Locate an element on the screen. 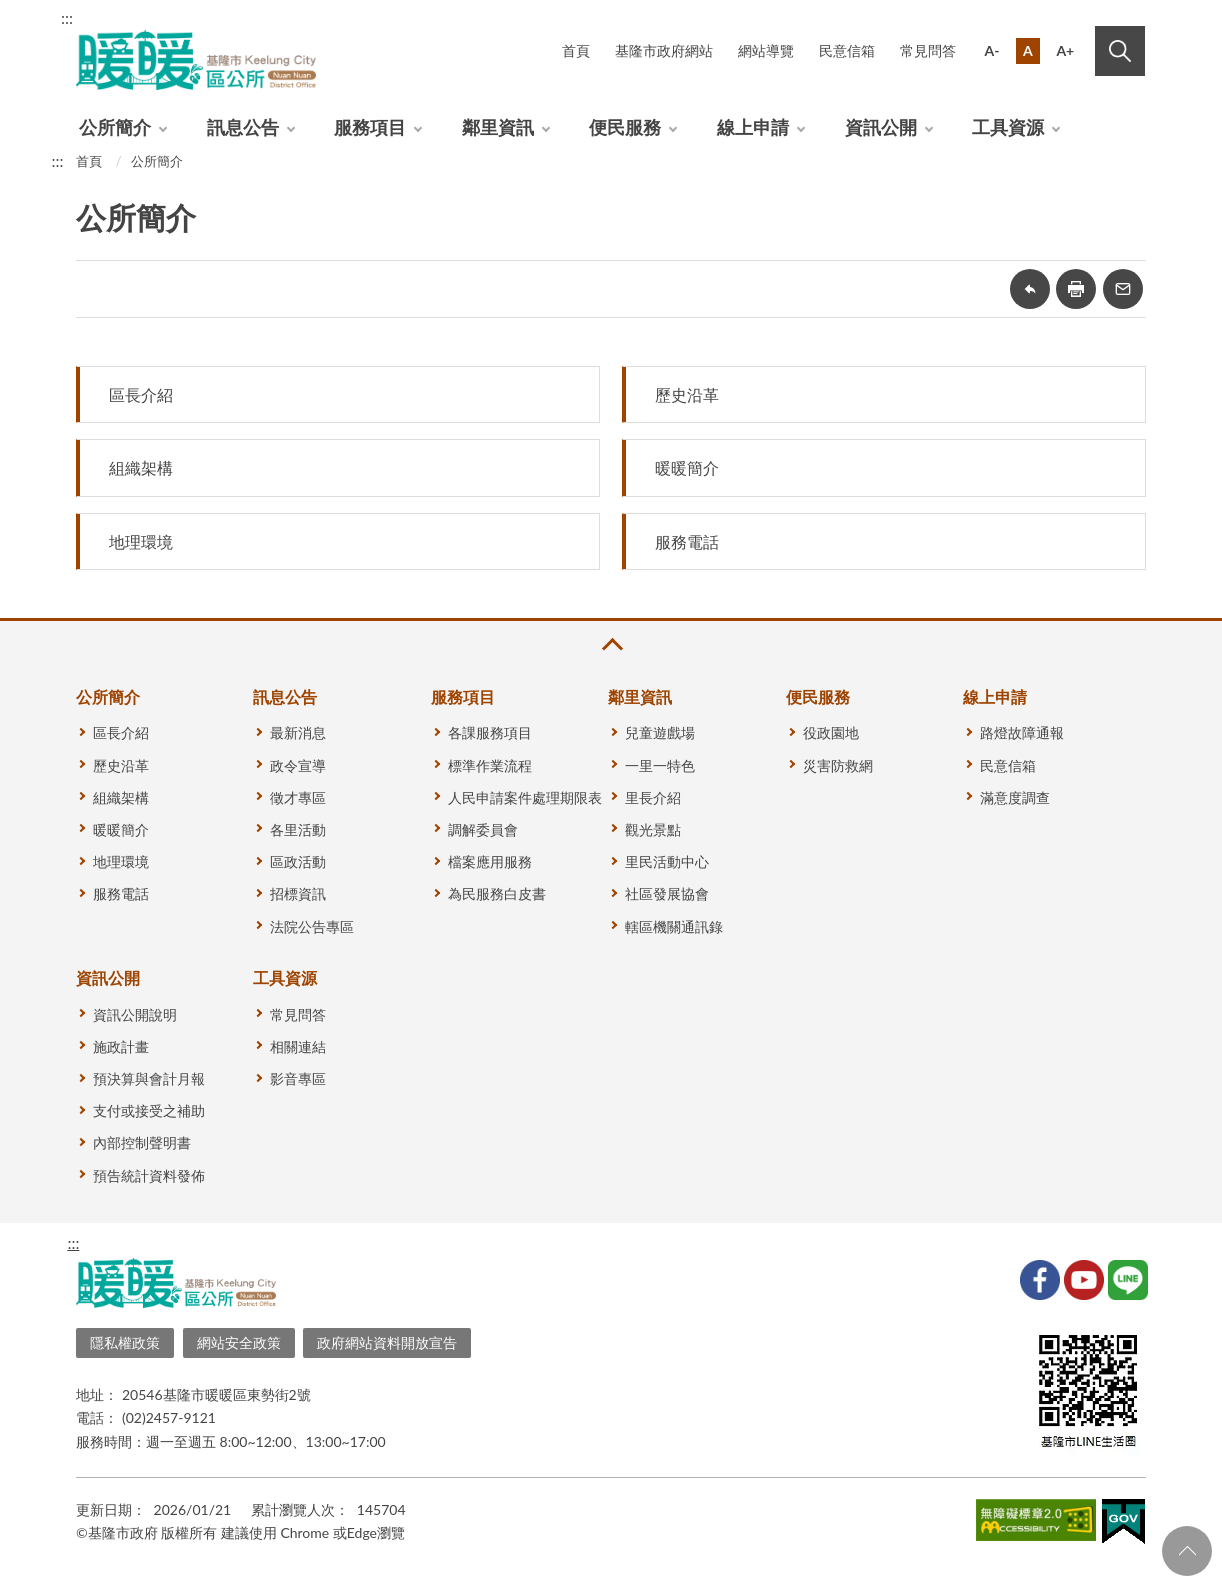 This screenshot has height=1586, width=1222. 暖暖簡介 is located at coordinates (687, 467).